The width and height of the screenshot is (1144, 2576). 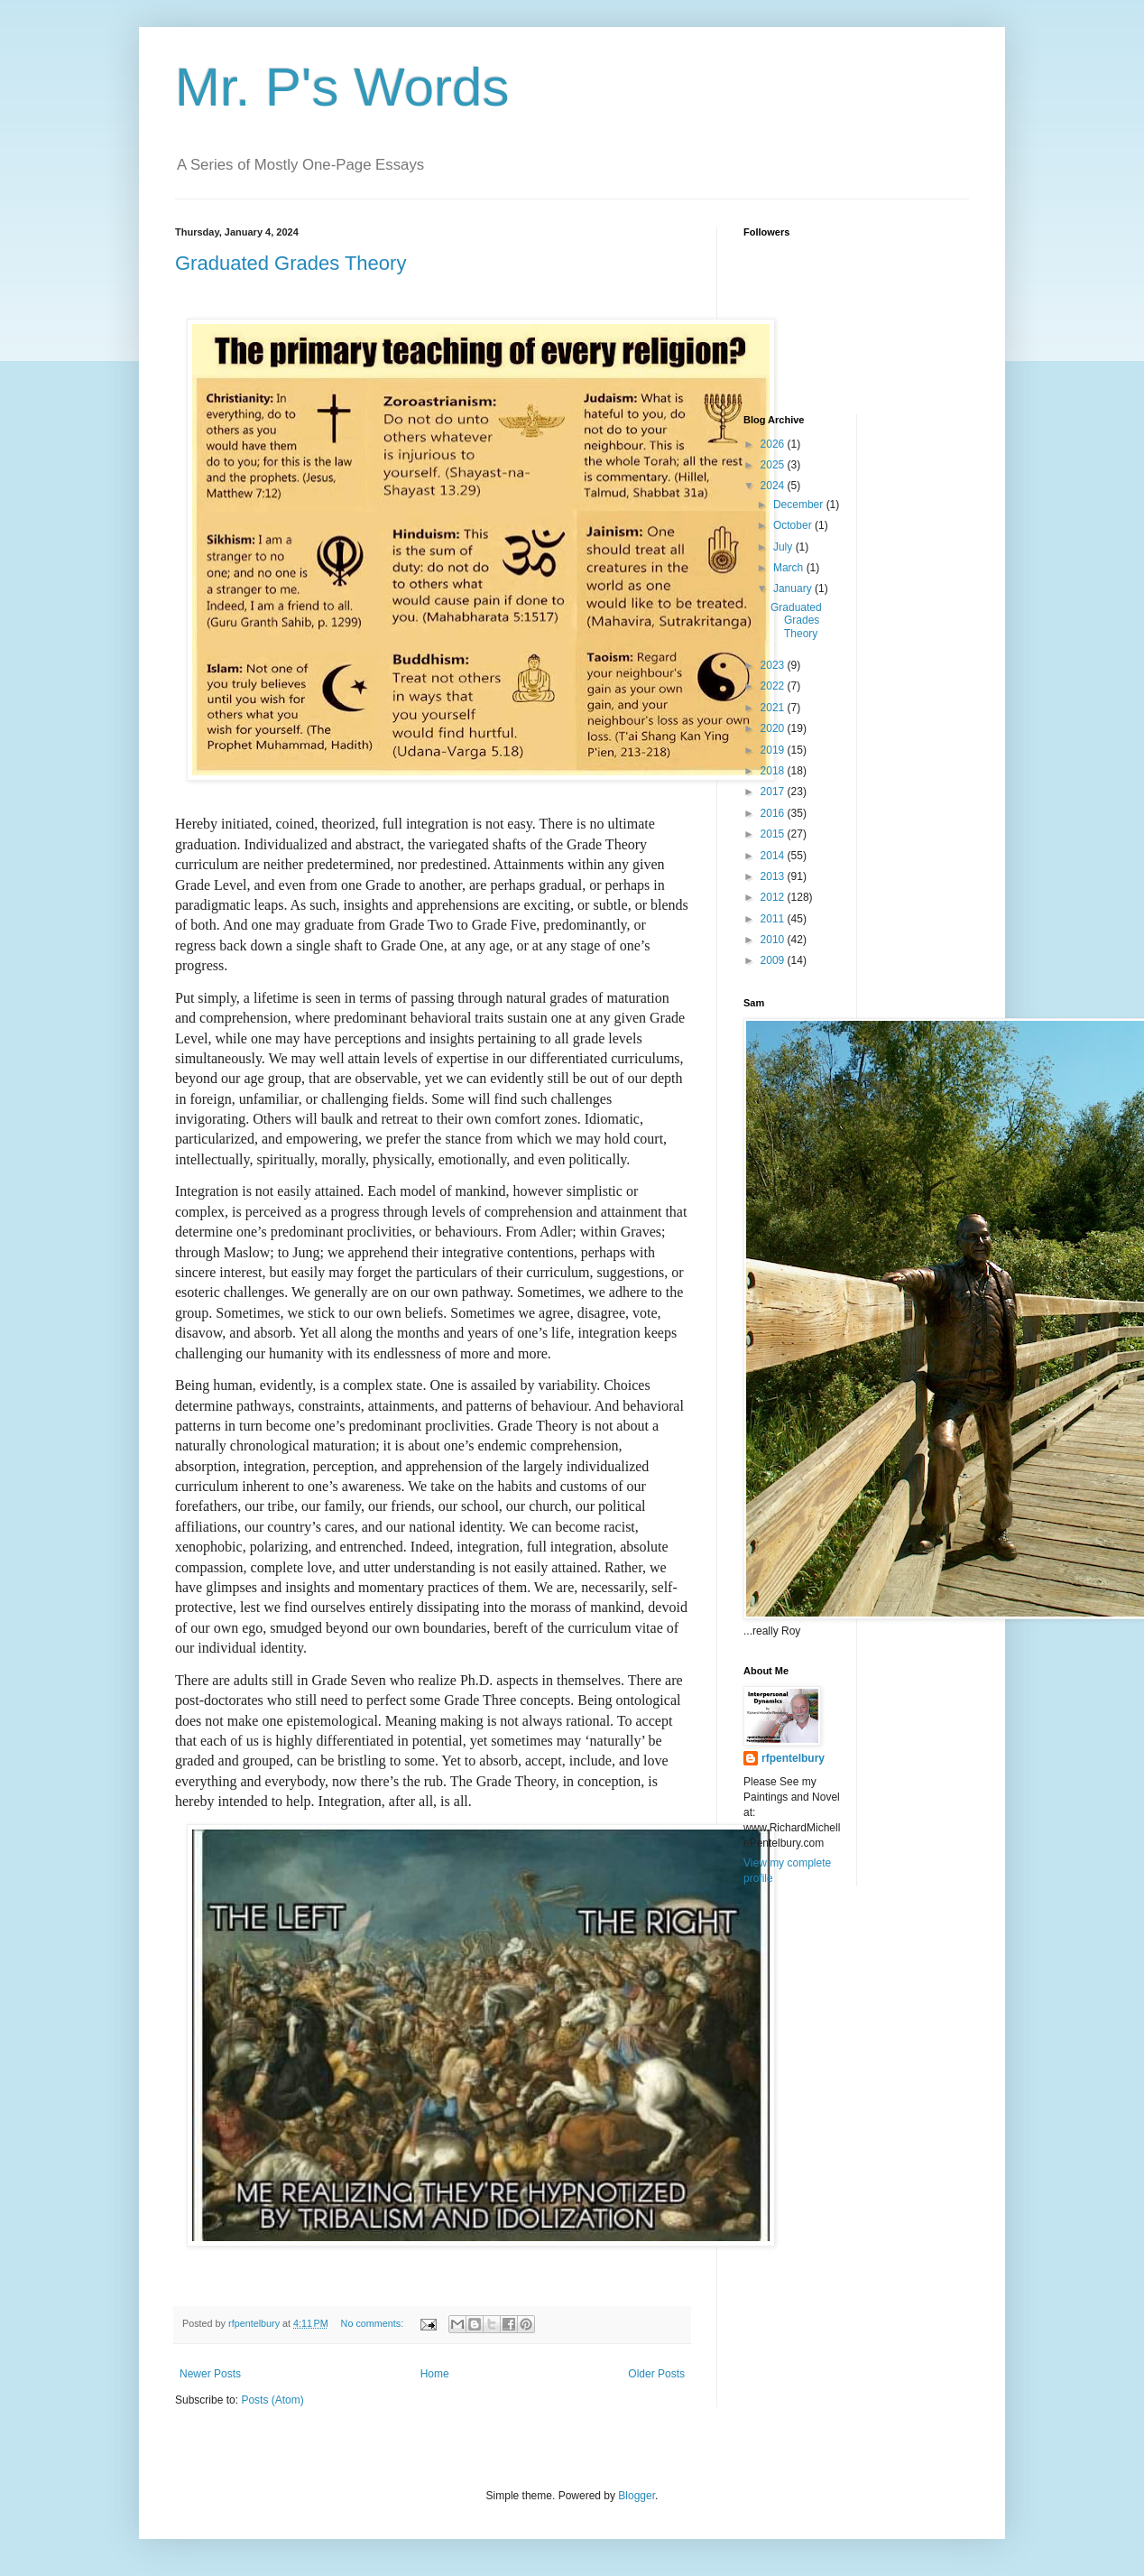 I want to click on March, so click(x=790, y=567).